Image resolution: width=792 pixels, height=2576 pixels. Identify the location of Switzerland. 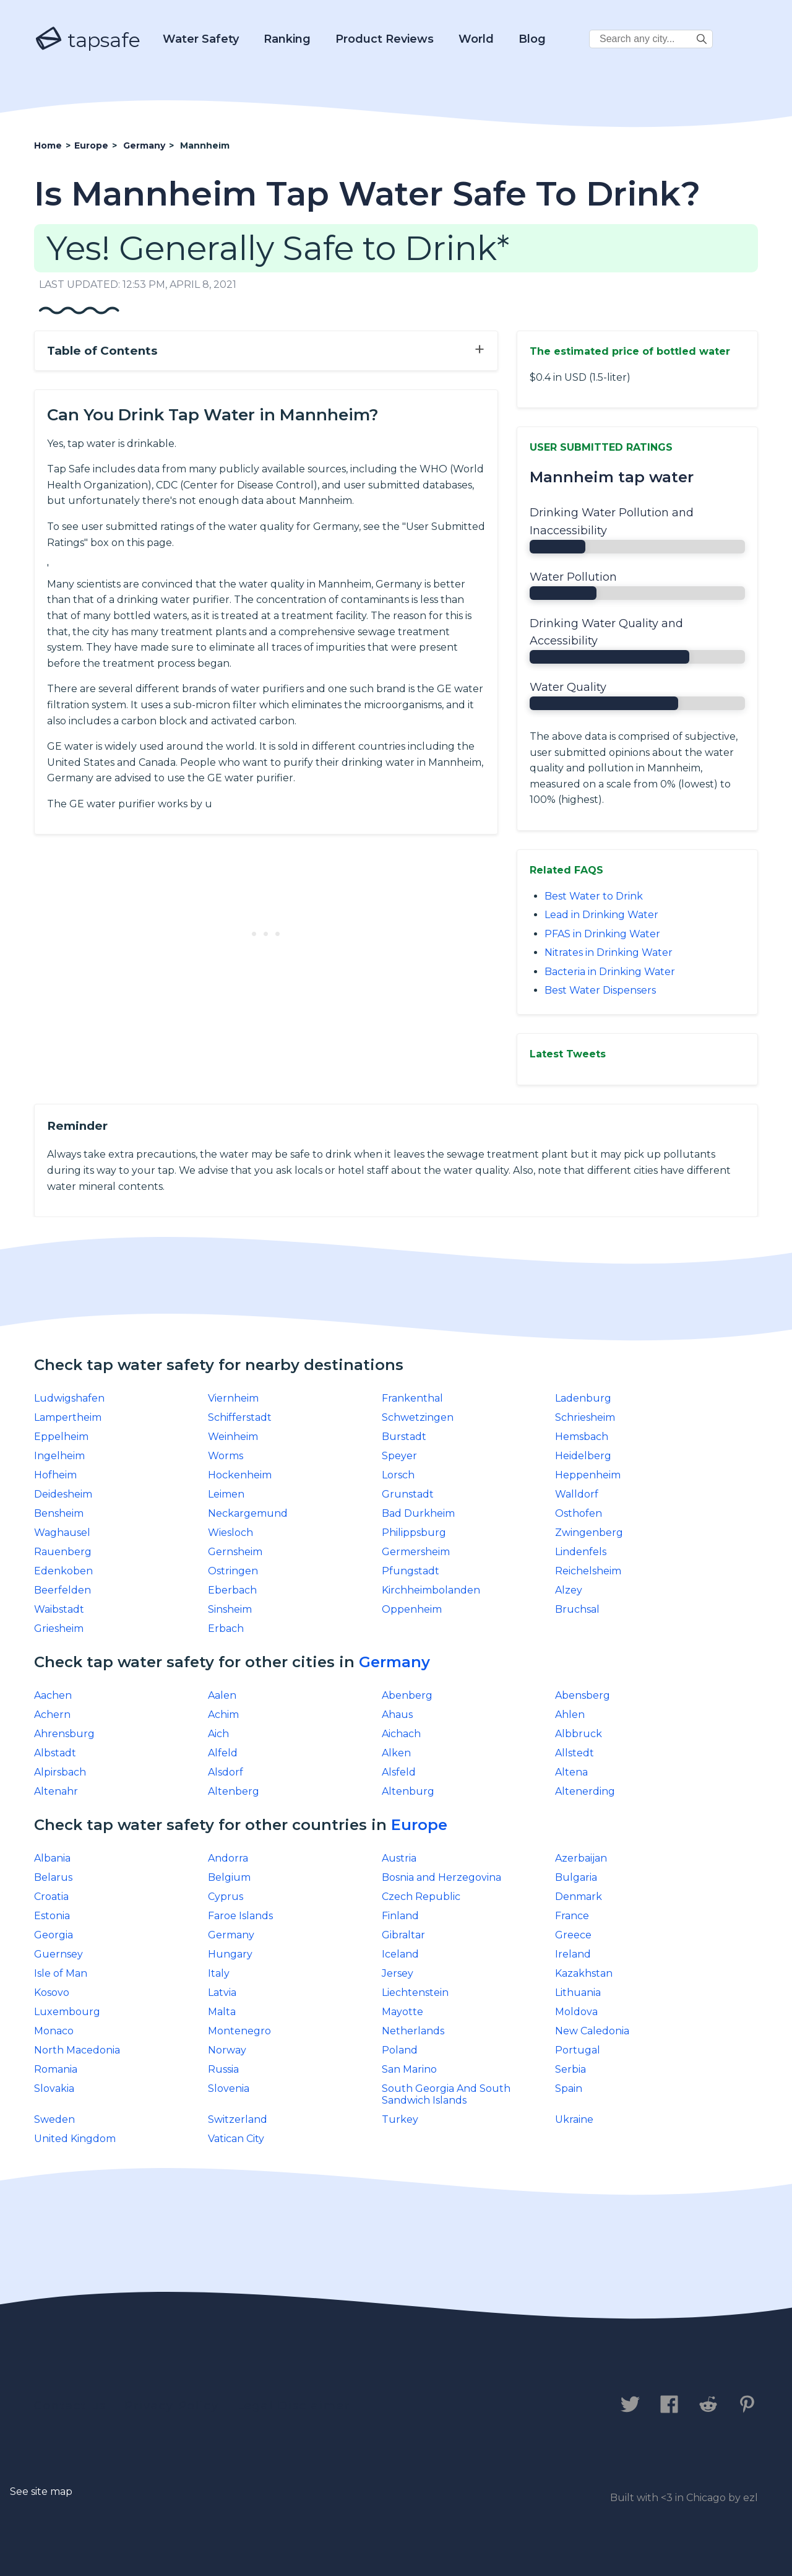
(237, 2119).